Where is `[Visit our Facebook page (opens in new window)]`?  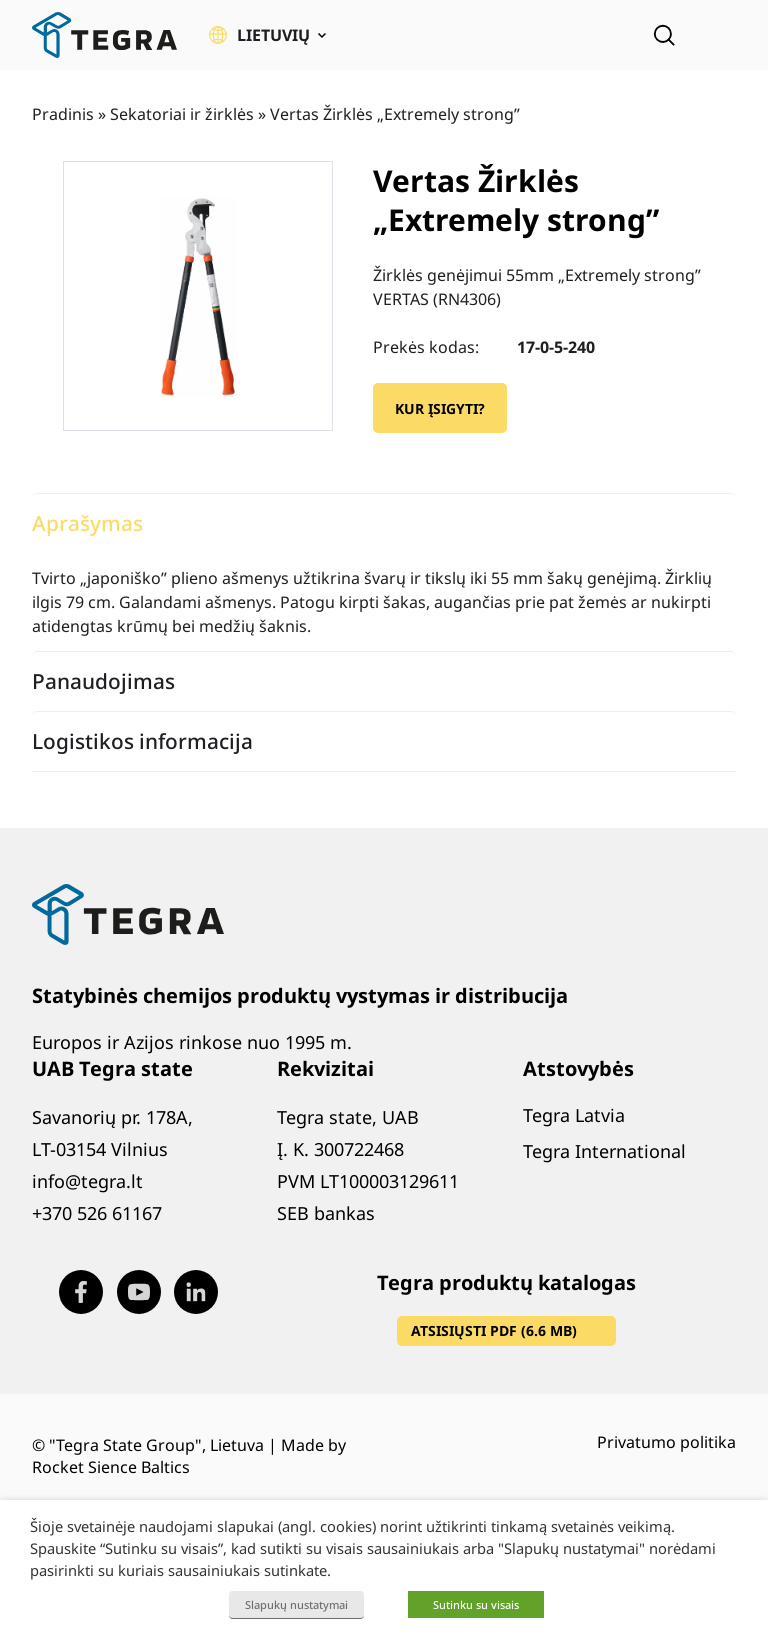
[Visit our Facebook page (opens in new window)] is located at coordinates (81, 1292).